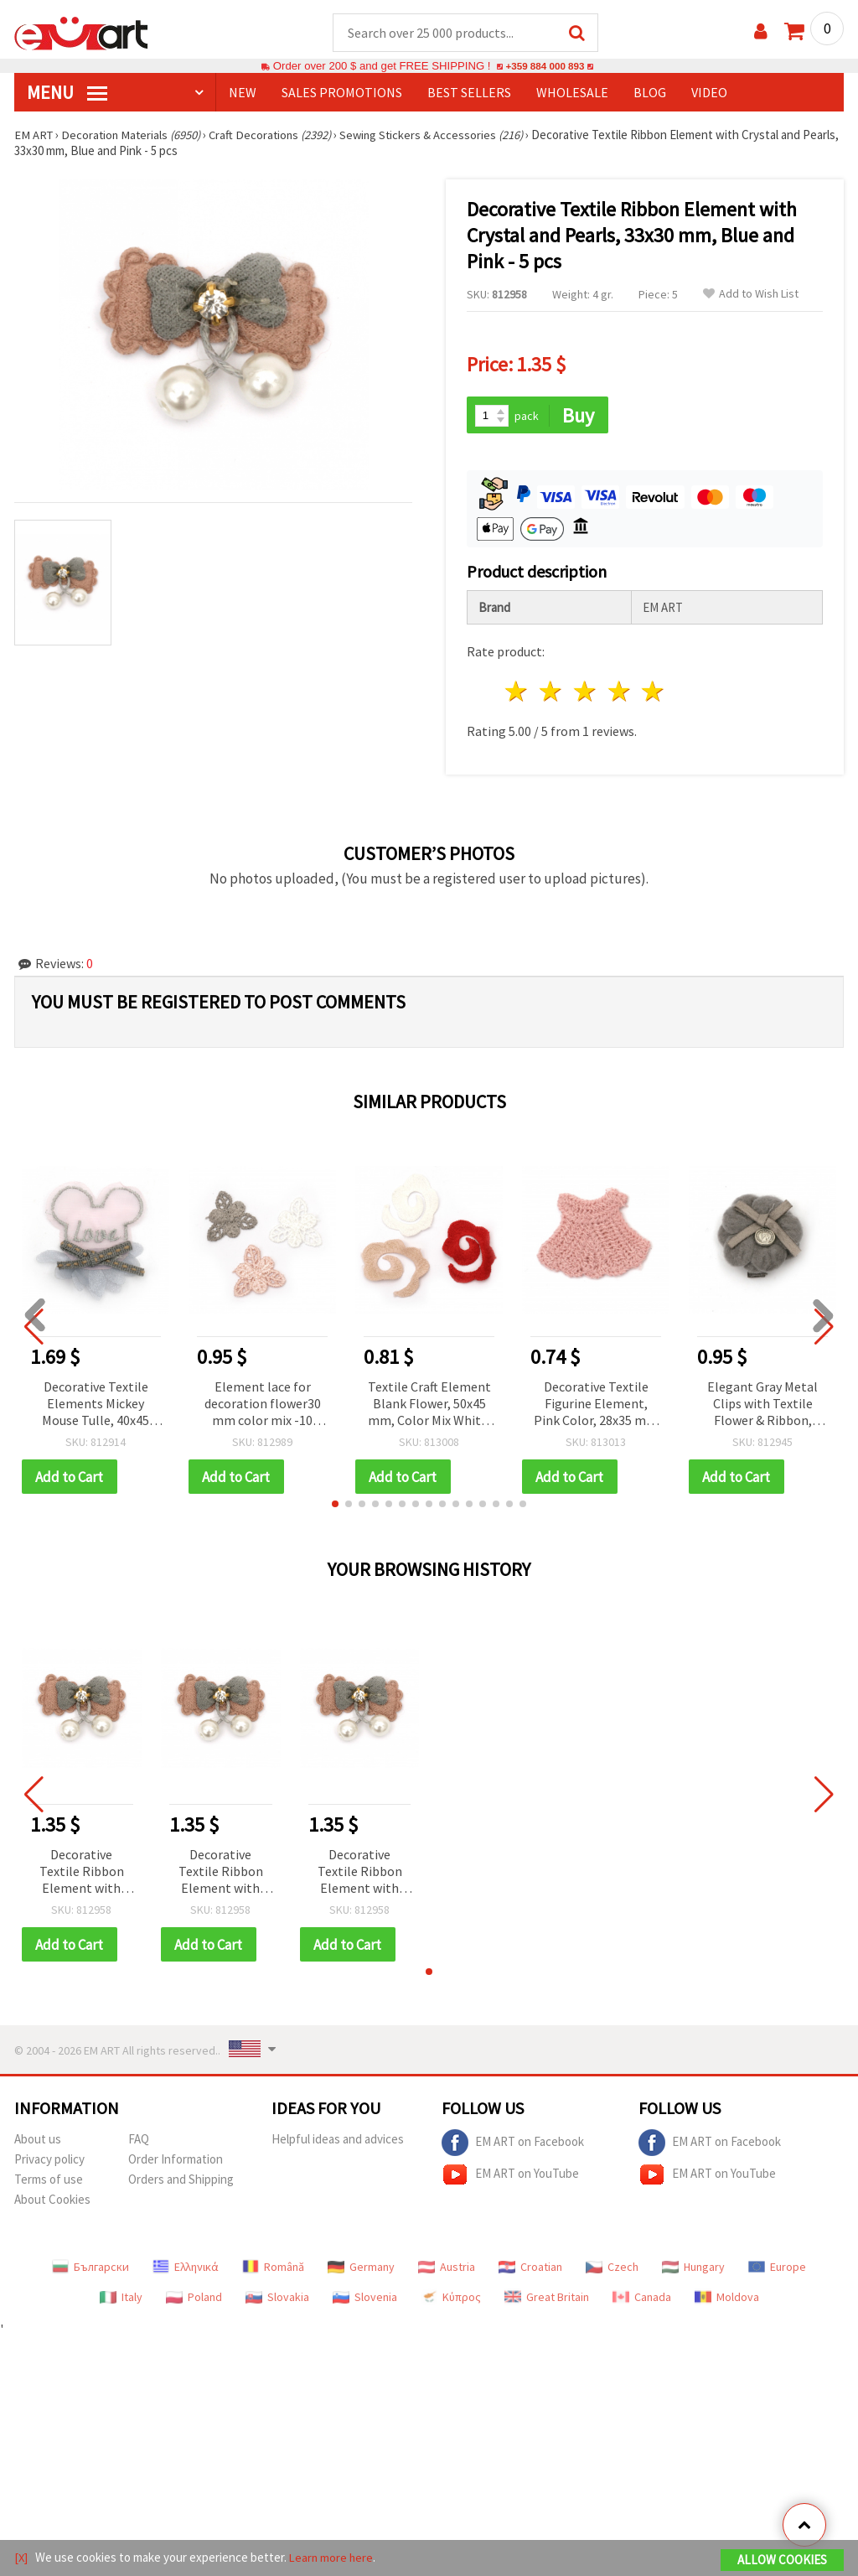 The width and height of the screenshot is (858, 2576). Describe the element at coordinates (361, 2270) in the screenshot. I see `Germany` at that location.